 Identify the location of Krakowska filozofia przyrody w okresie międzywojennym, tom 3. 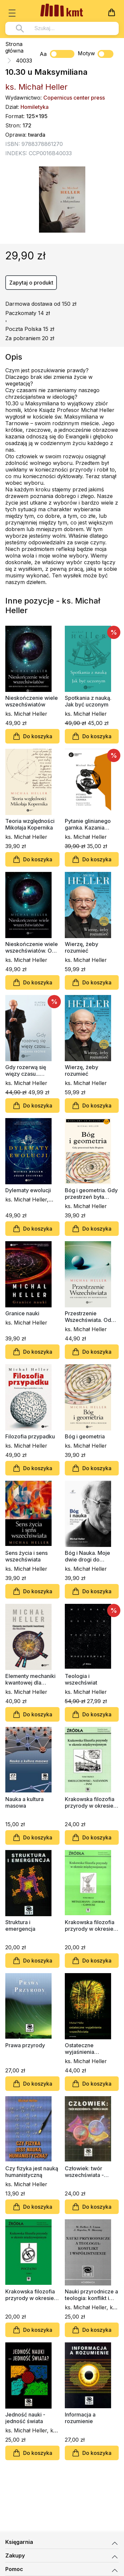
(89, 1802).